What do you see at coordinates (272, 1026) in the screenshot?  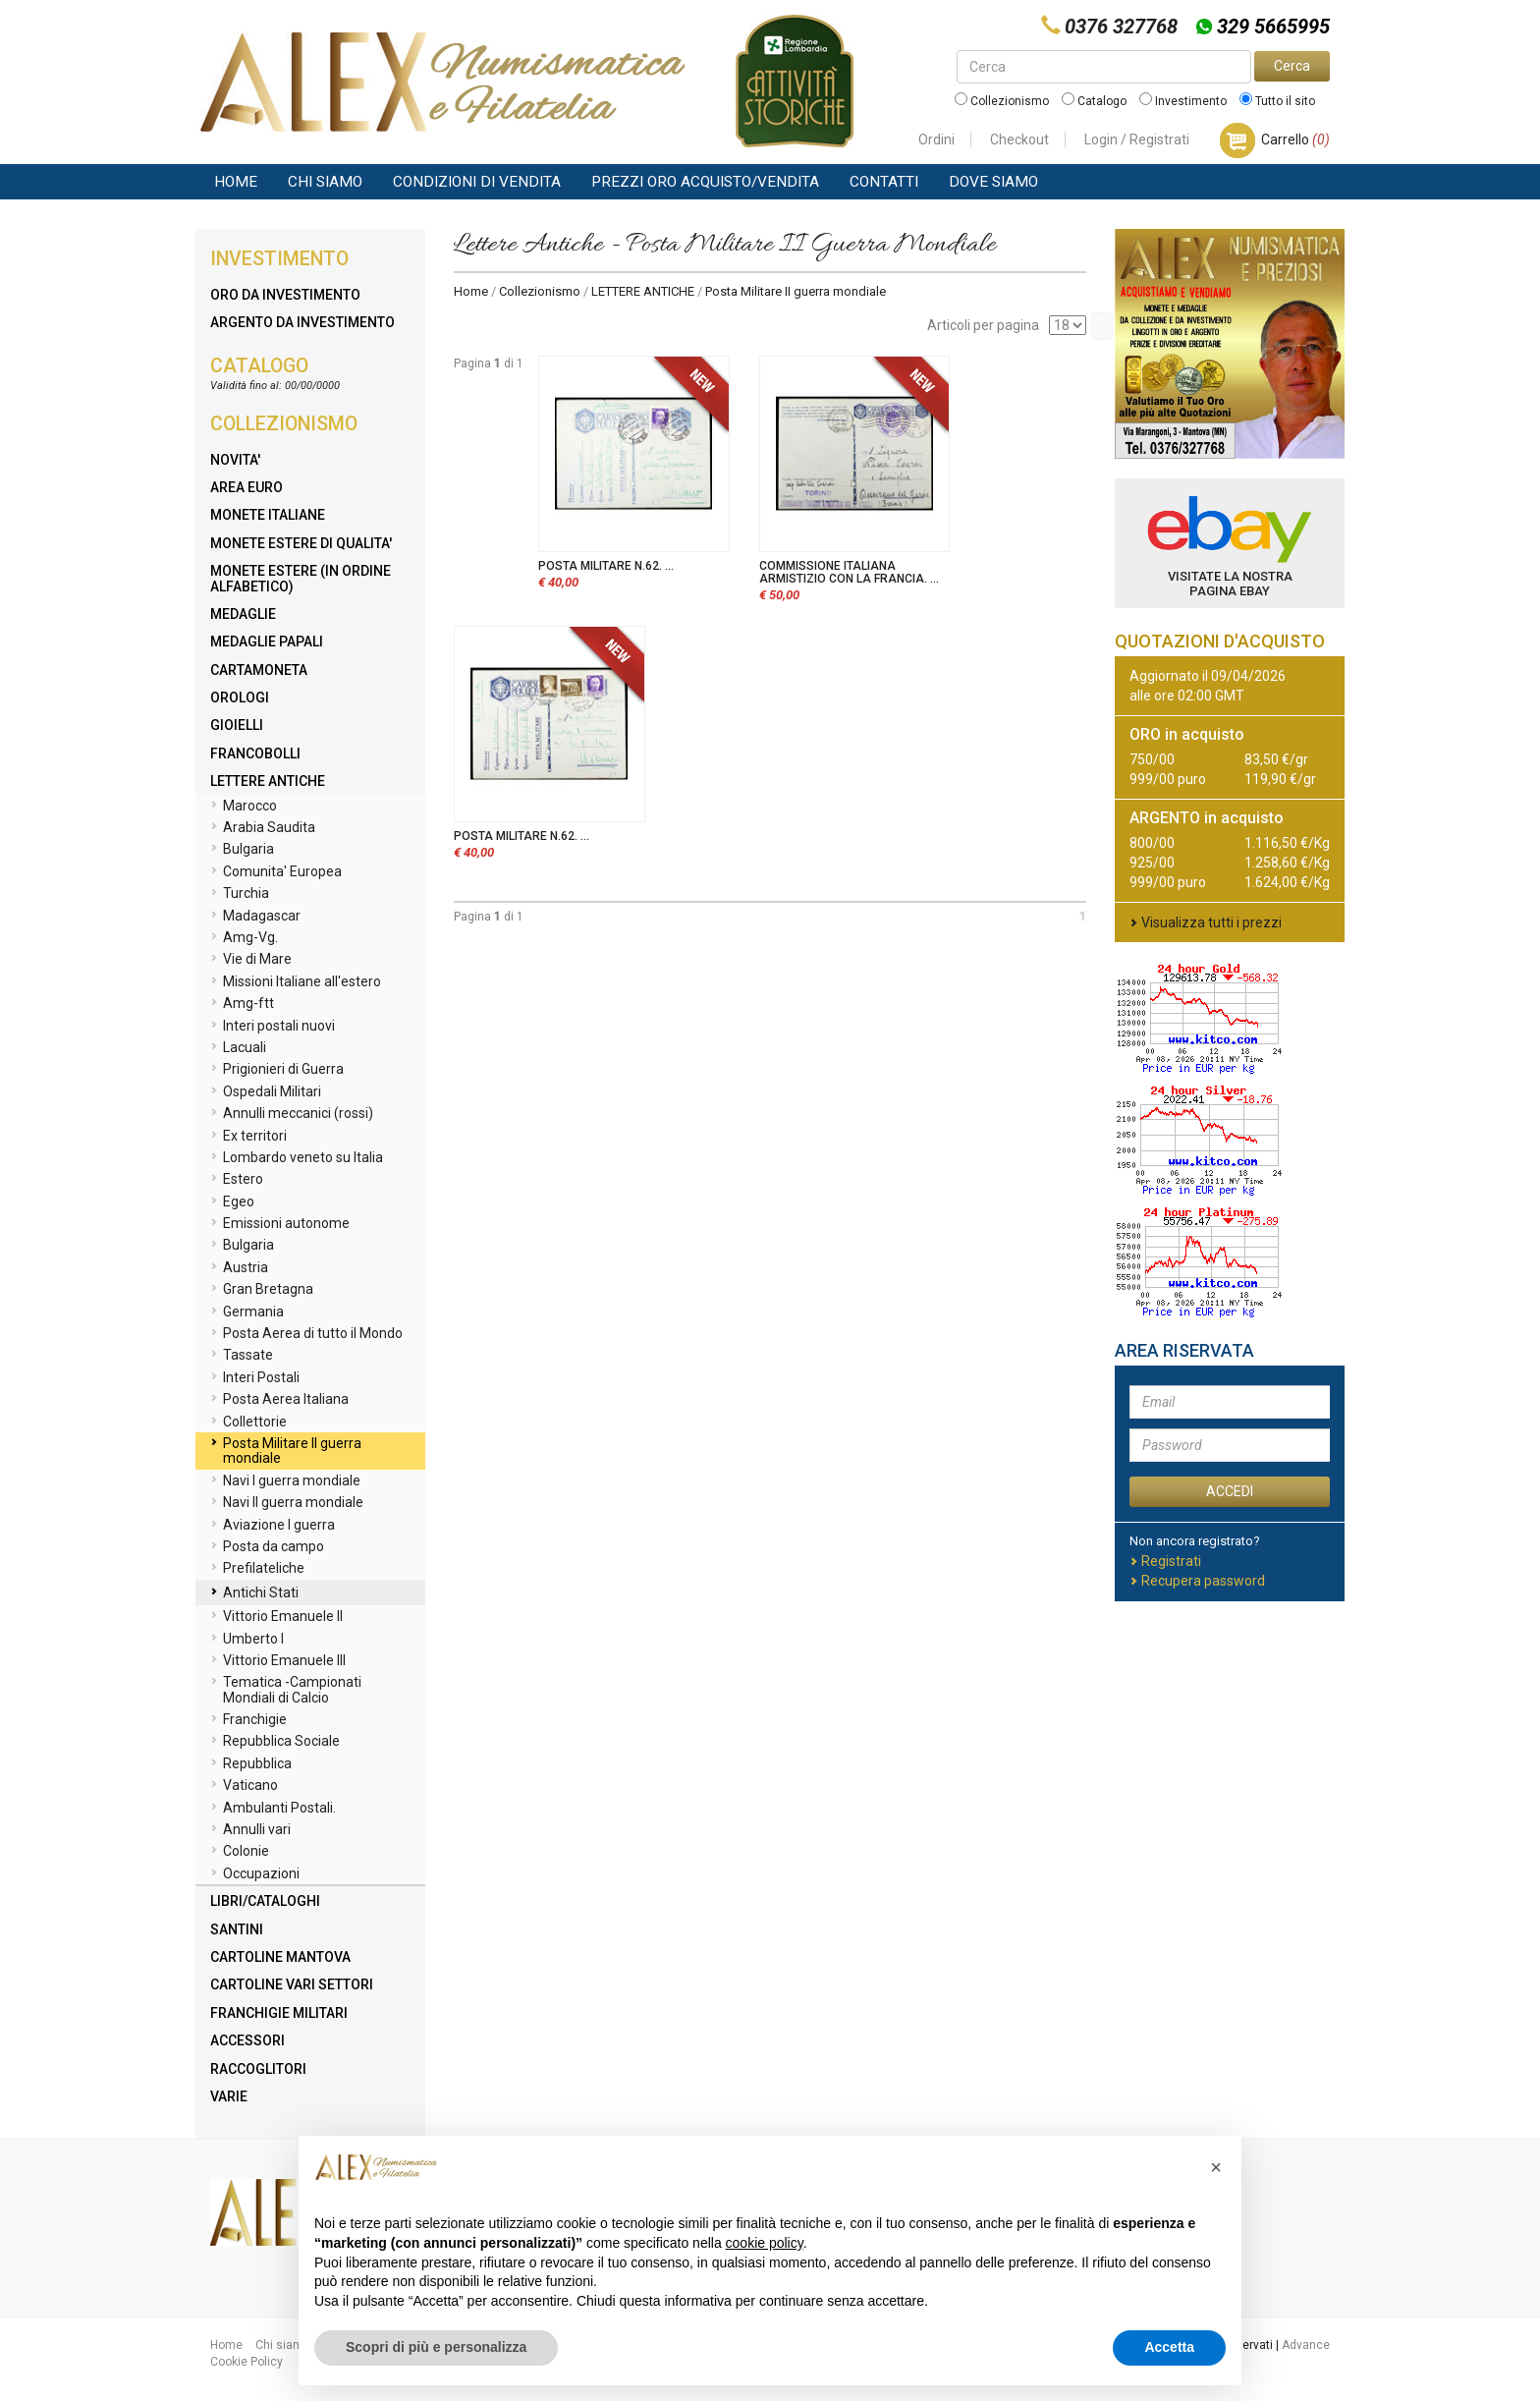 I see `Interi postali nuovi` at bounding box center [272, 1026].